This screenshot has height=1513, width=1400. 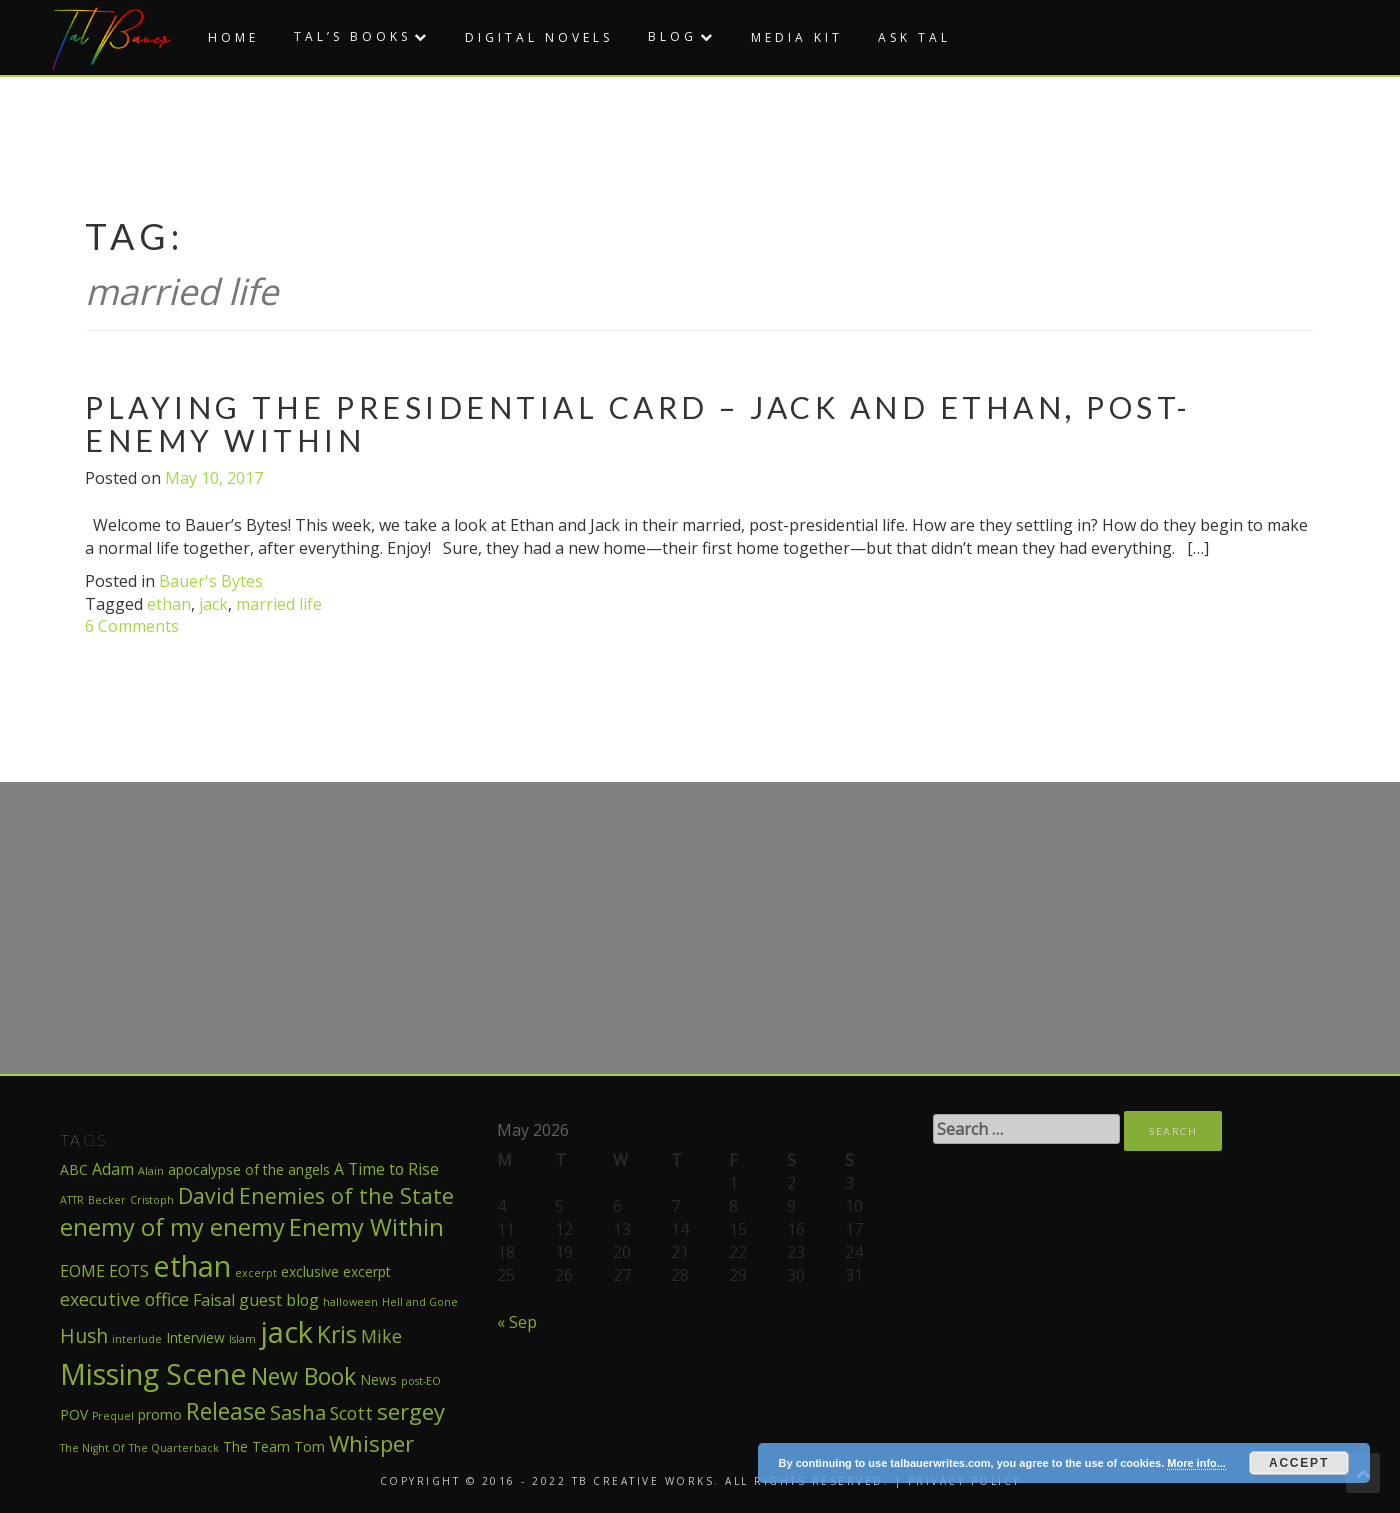 I want to click on Prequel [Prequel (1 item)], so click(x=113, y=1416).